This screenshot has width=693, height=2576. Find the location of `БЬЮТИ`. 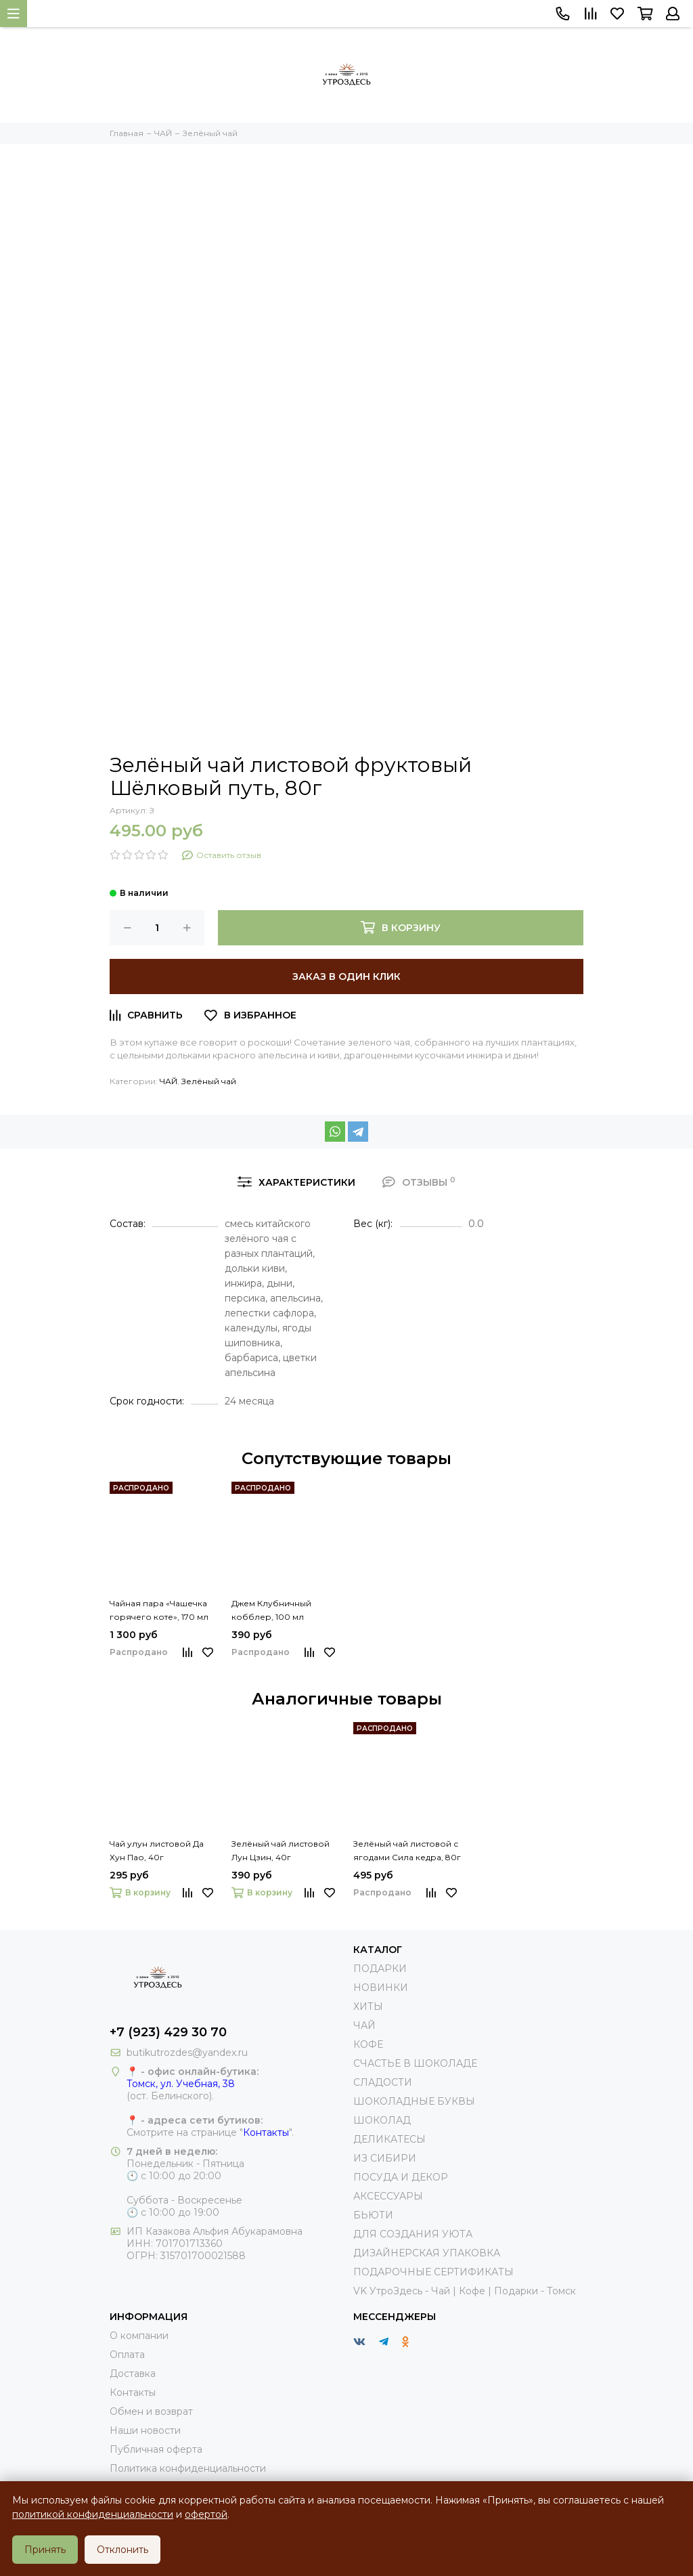

БЬЮТИ is located at coordinates (373, 2215).